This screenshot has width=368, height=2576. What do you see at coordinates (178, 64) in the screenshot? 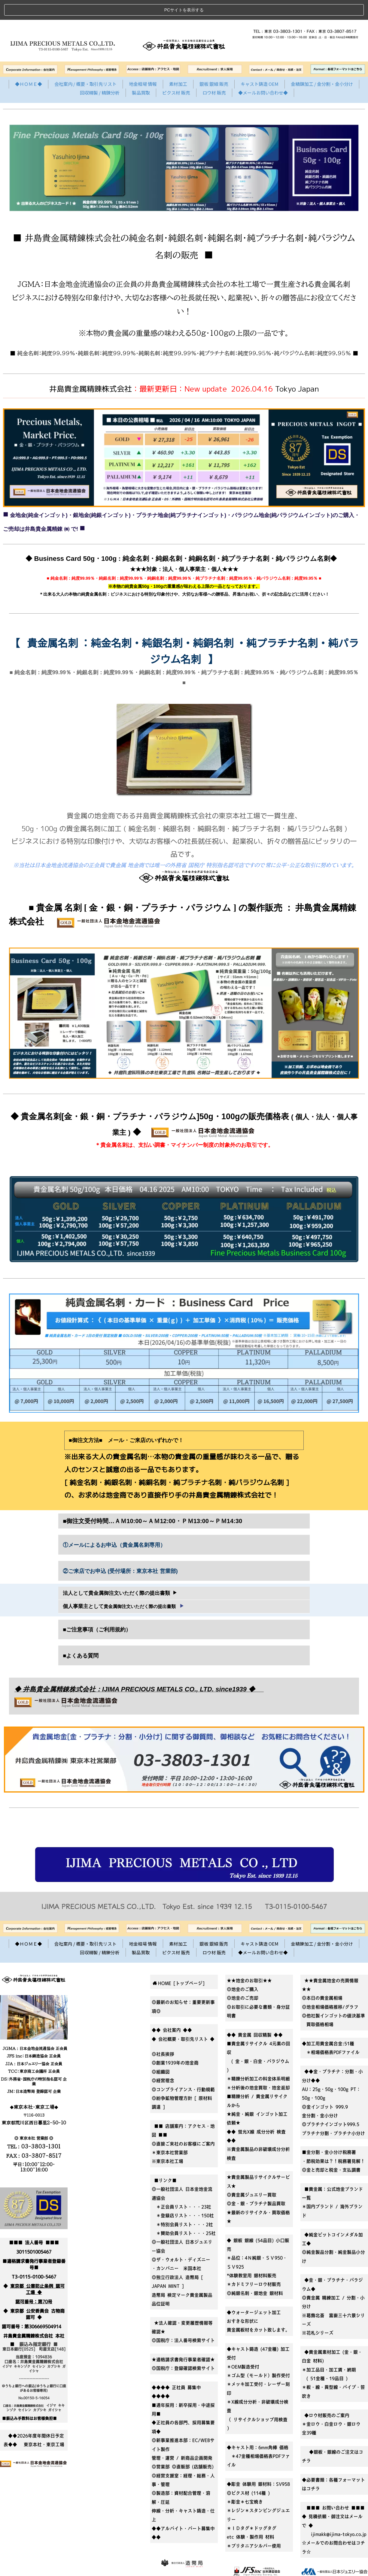
I see `素材加工` at bounding box center [178, 64].